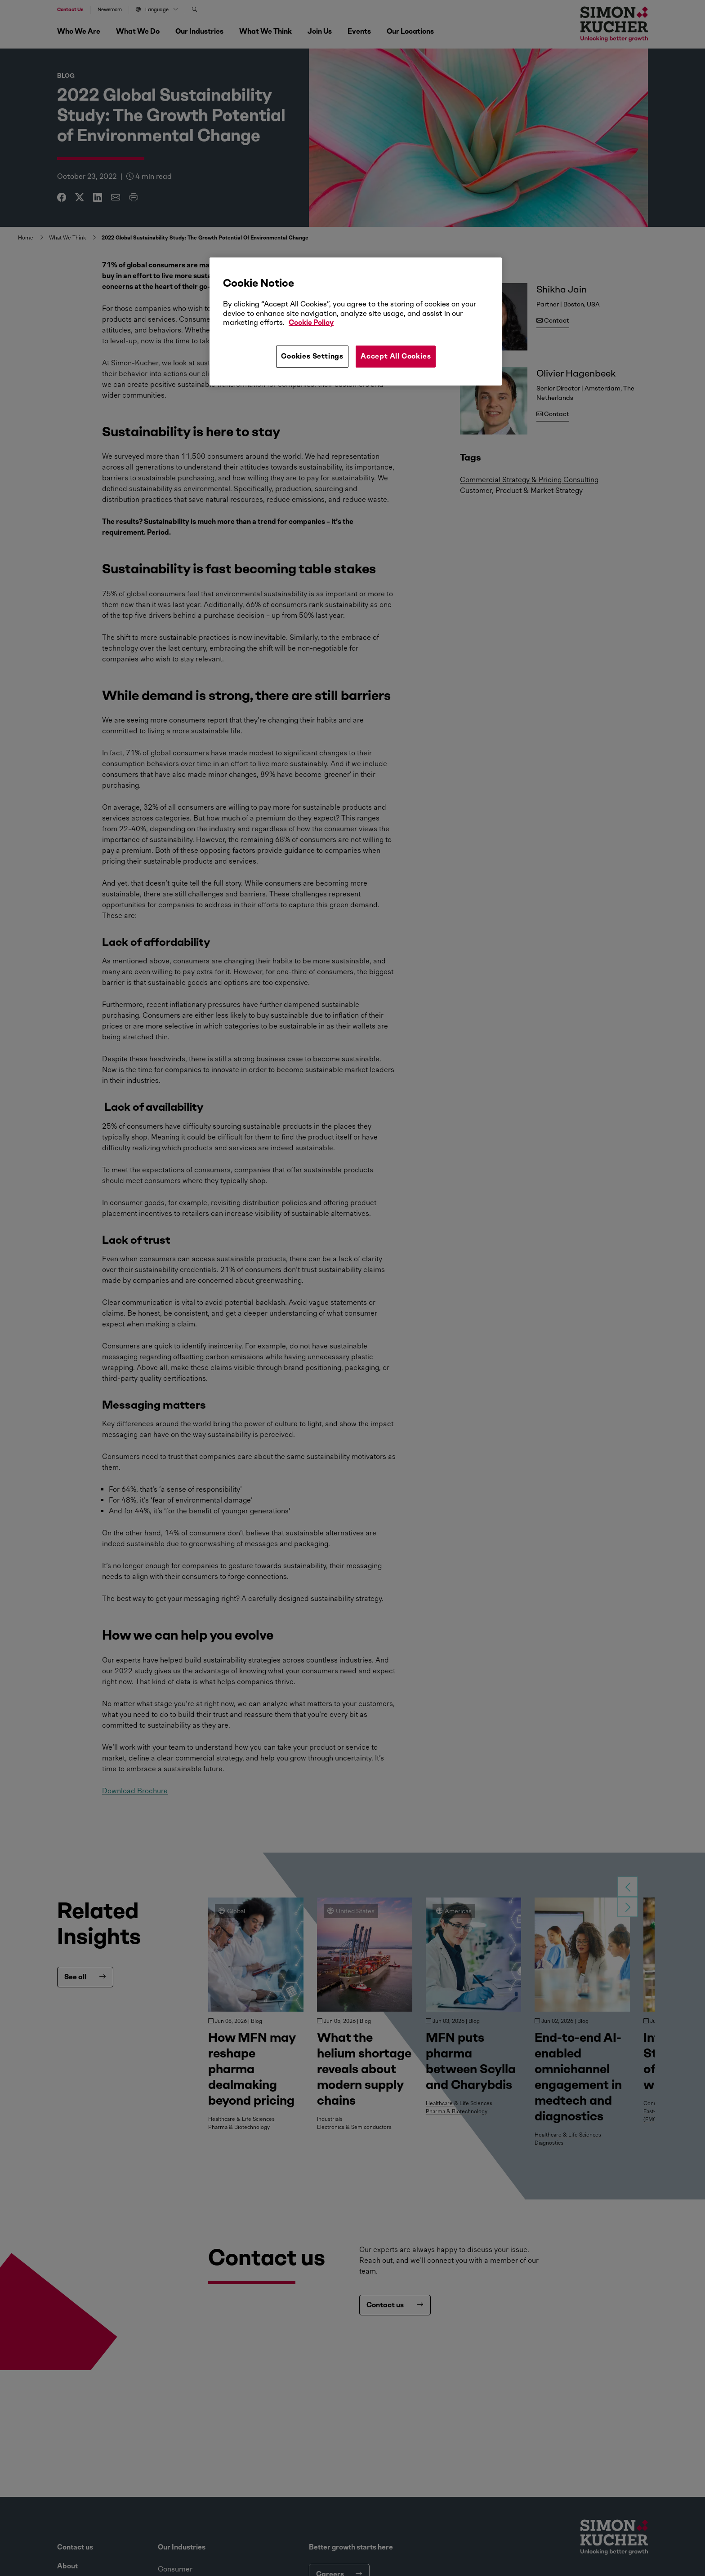 The image size is (705, 2576). Describe the element at coordinates (311, 322) in the screenshot. I see `Cookie Policy [More information about your privacy, opens in a new tab]` at that location.